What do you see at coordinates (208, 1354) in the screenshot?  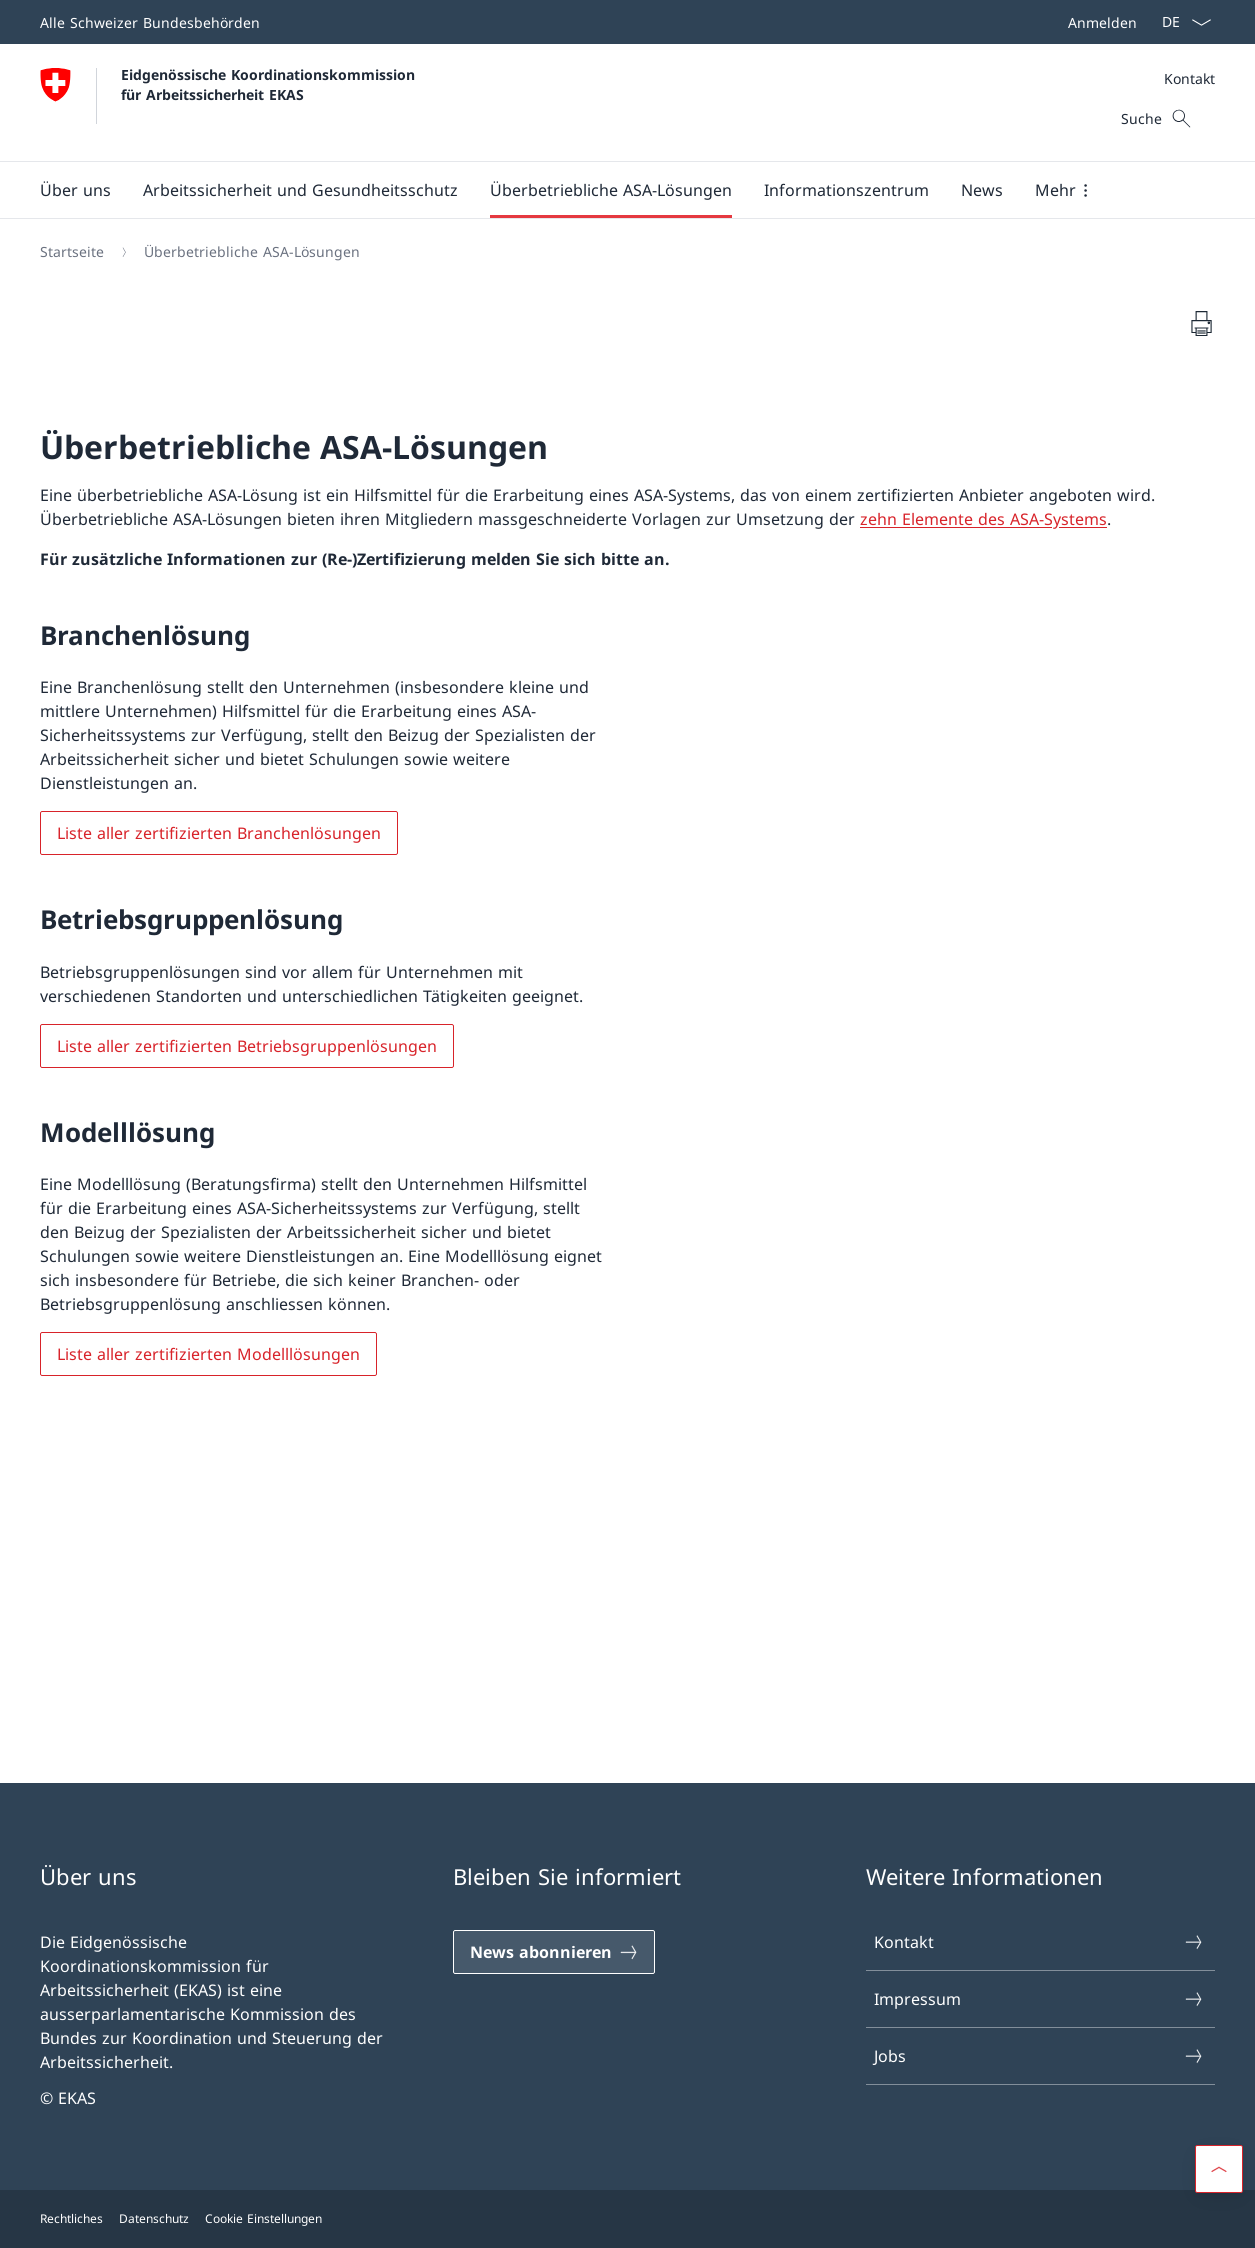 I see `Liste aller zertifizierten Modelllösungen` at bounding box center [208, 1354].